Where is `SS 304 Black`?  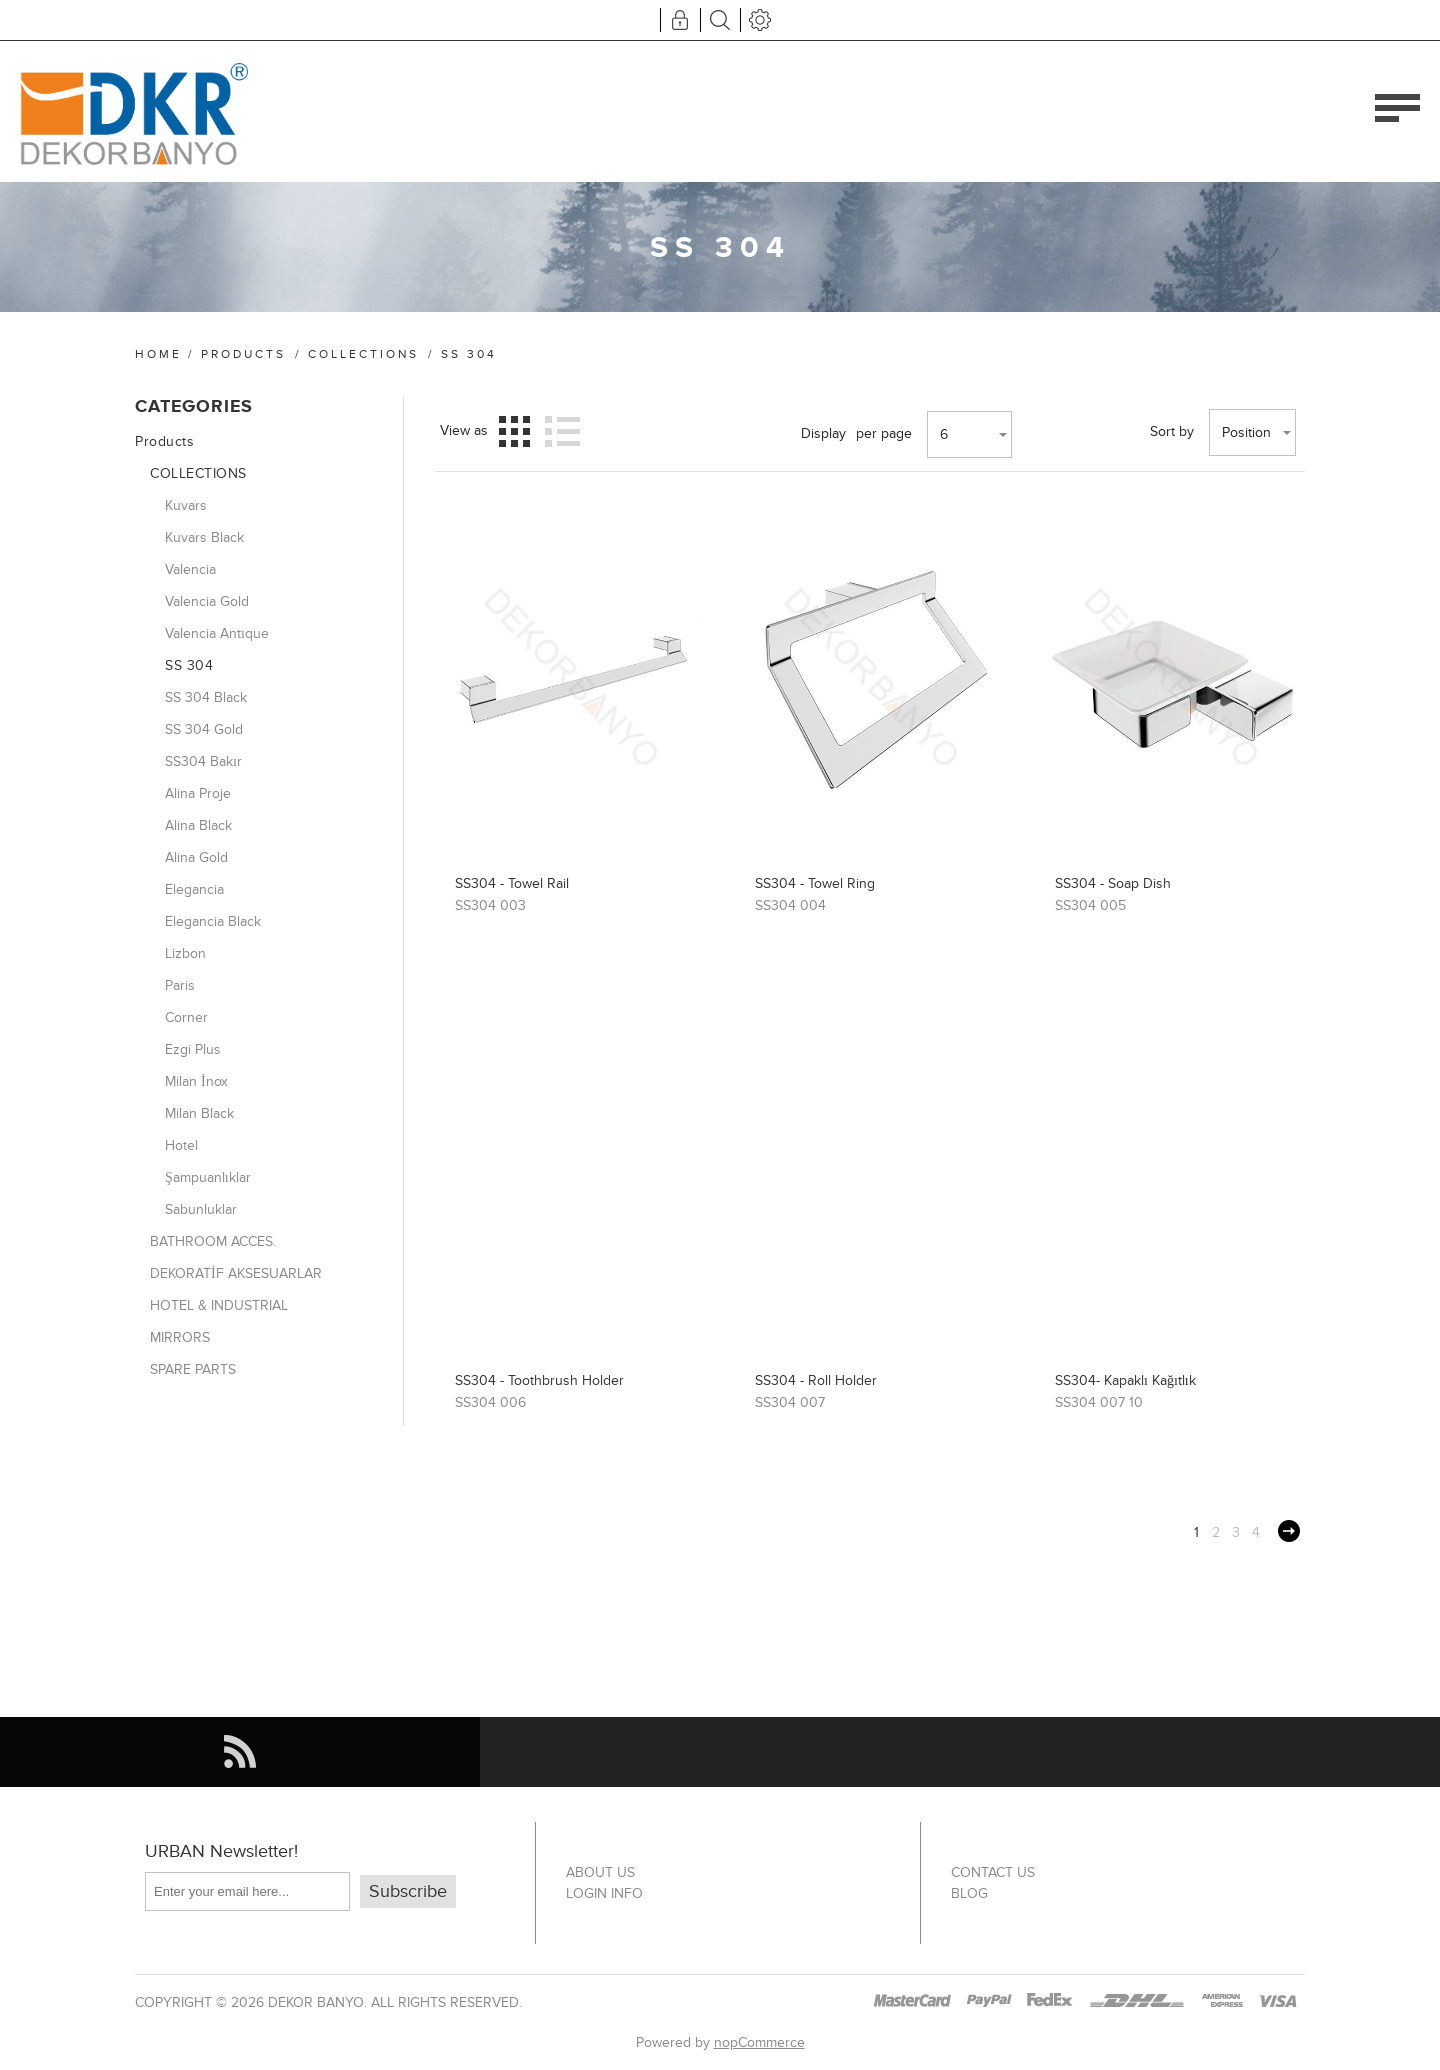
SS 304 Black is located at coordinates (206, 697).